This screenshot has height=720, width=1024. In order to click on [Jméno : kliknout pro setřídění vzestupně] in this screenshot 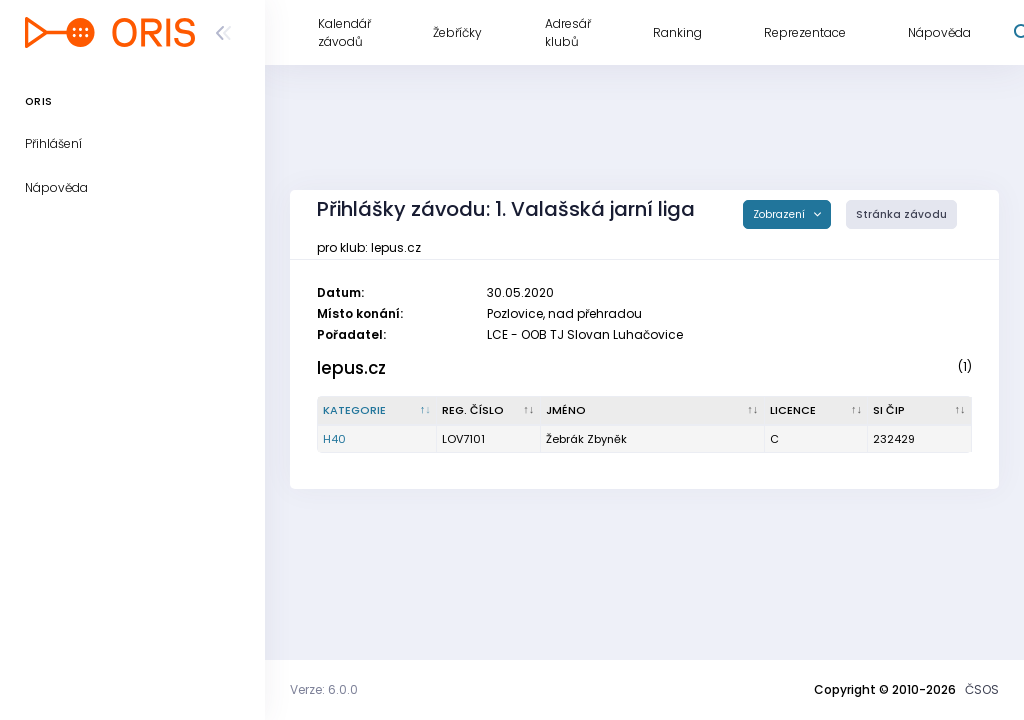, I will do `click(653, 411)`.